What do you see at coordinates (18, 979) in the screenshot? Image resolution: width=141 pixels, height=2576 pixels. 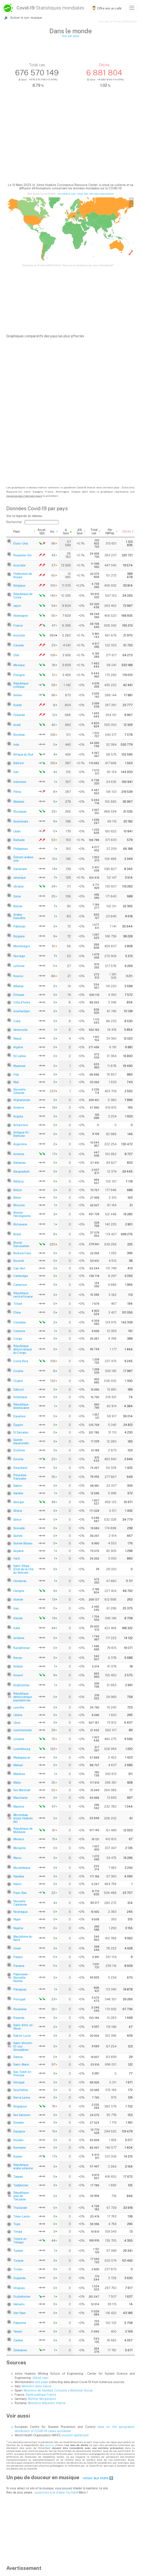 I see `Albanie` at bounding box center [18, 979].